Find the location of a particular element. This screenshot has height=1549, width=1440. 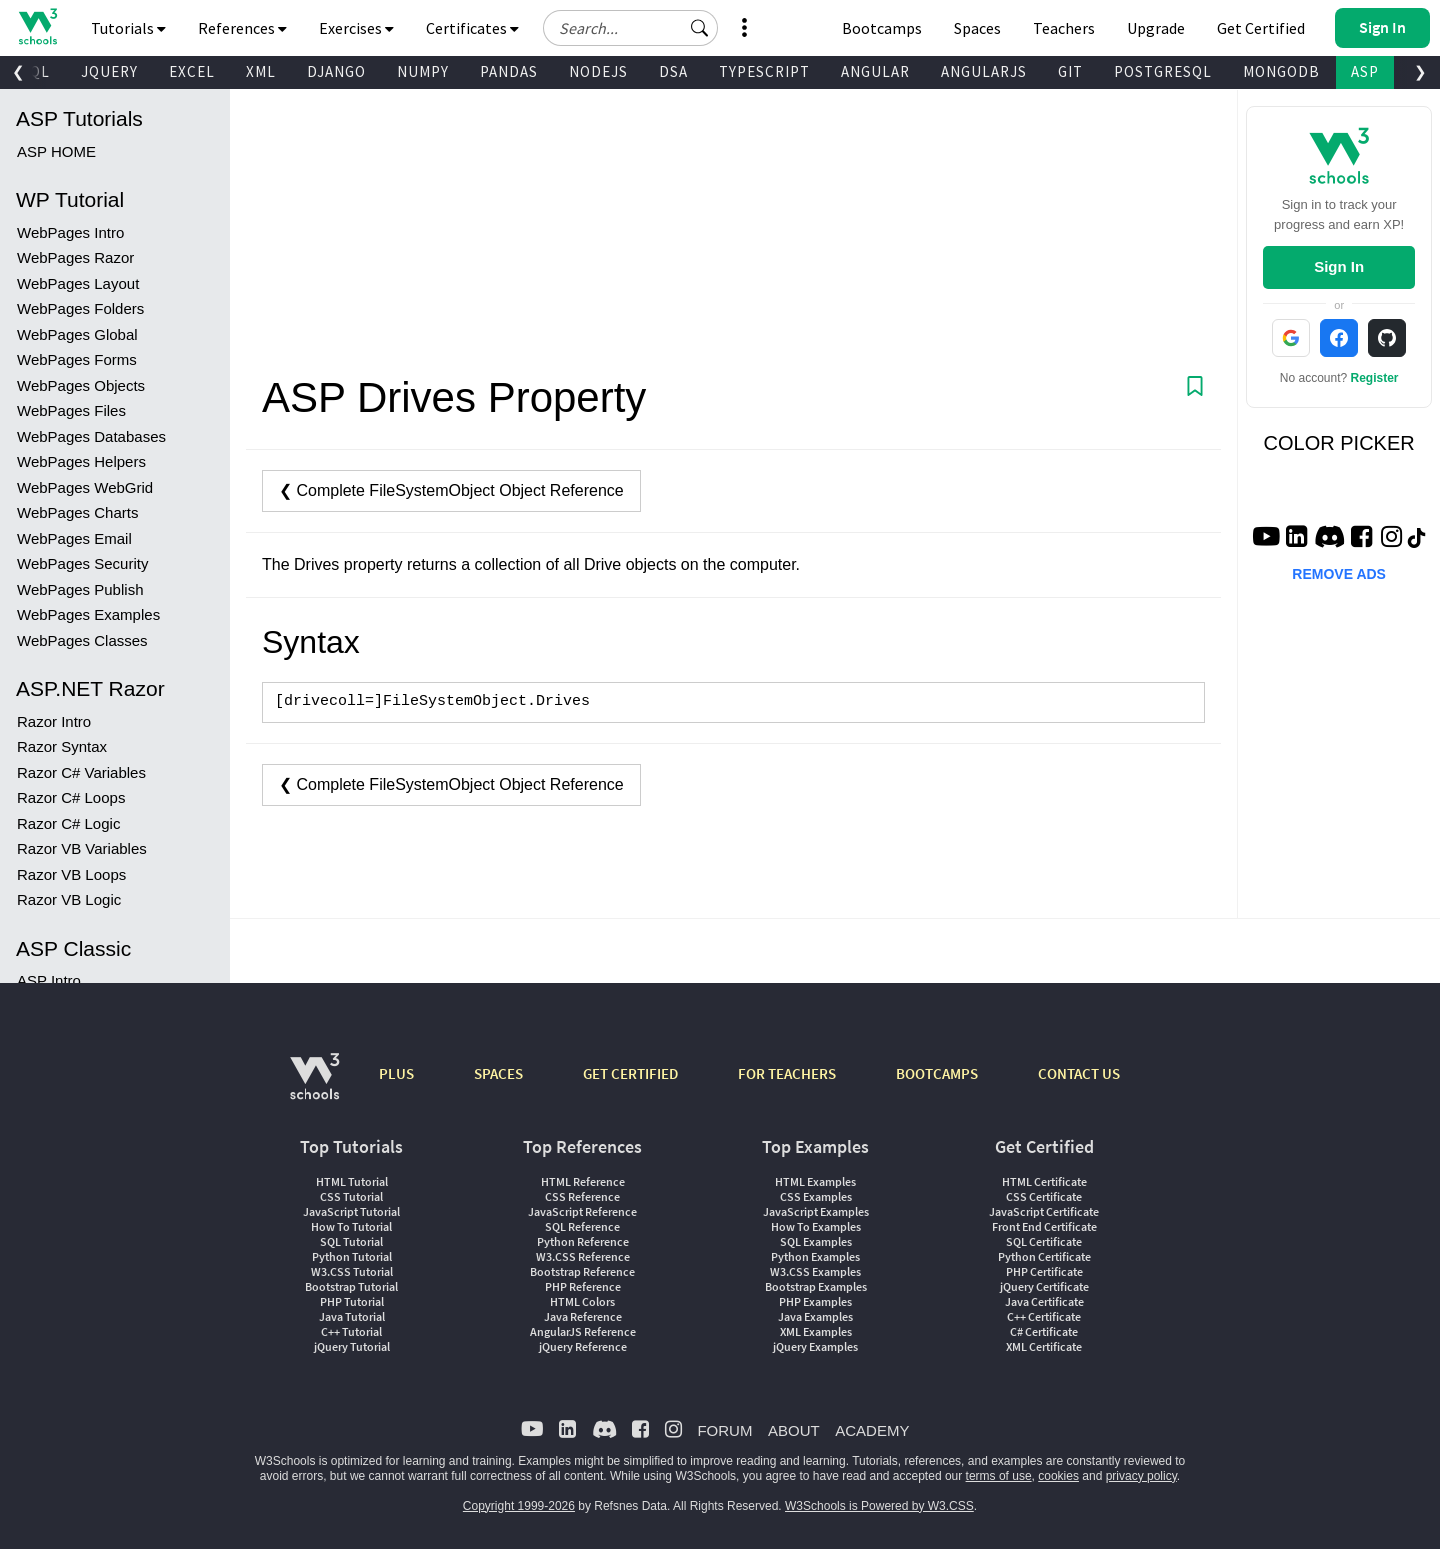

EXCEL is located at coordinates (192, 71).